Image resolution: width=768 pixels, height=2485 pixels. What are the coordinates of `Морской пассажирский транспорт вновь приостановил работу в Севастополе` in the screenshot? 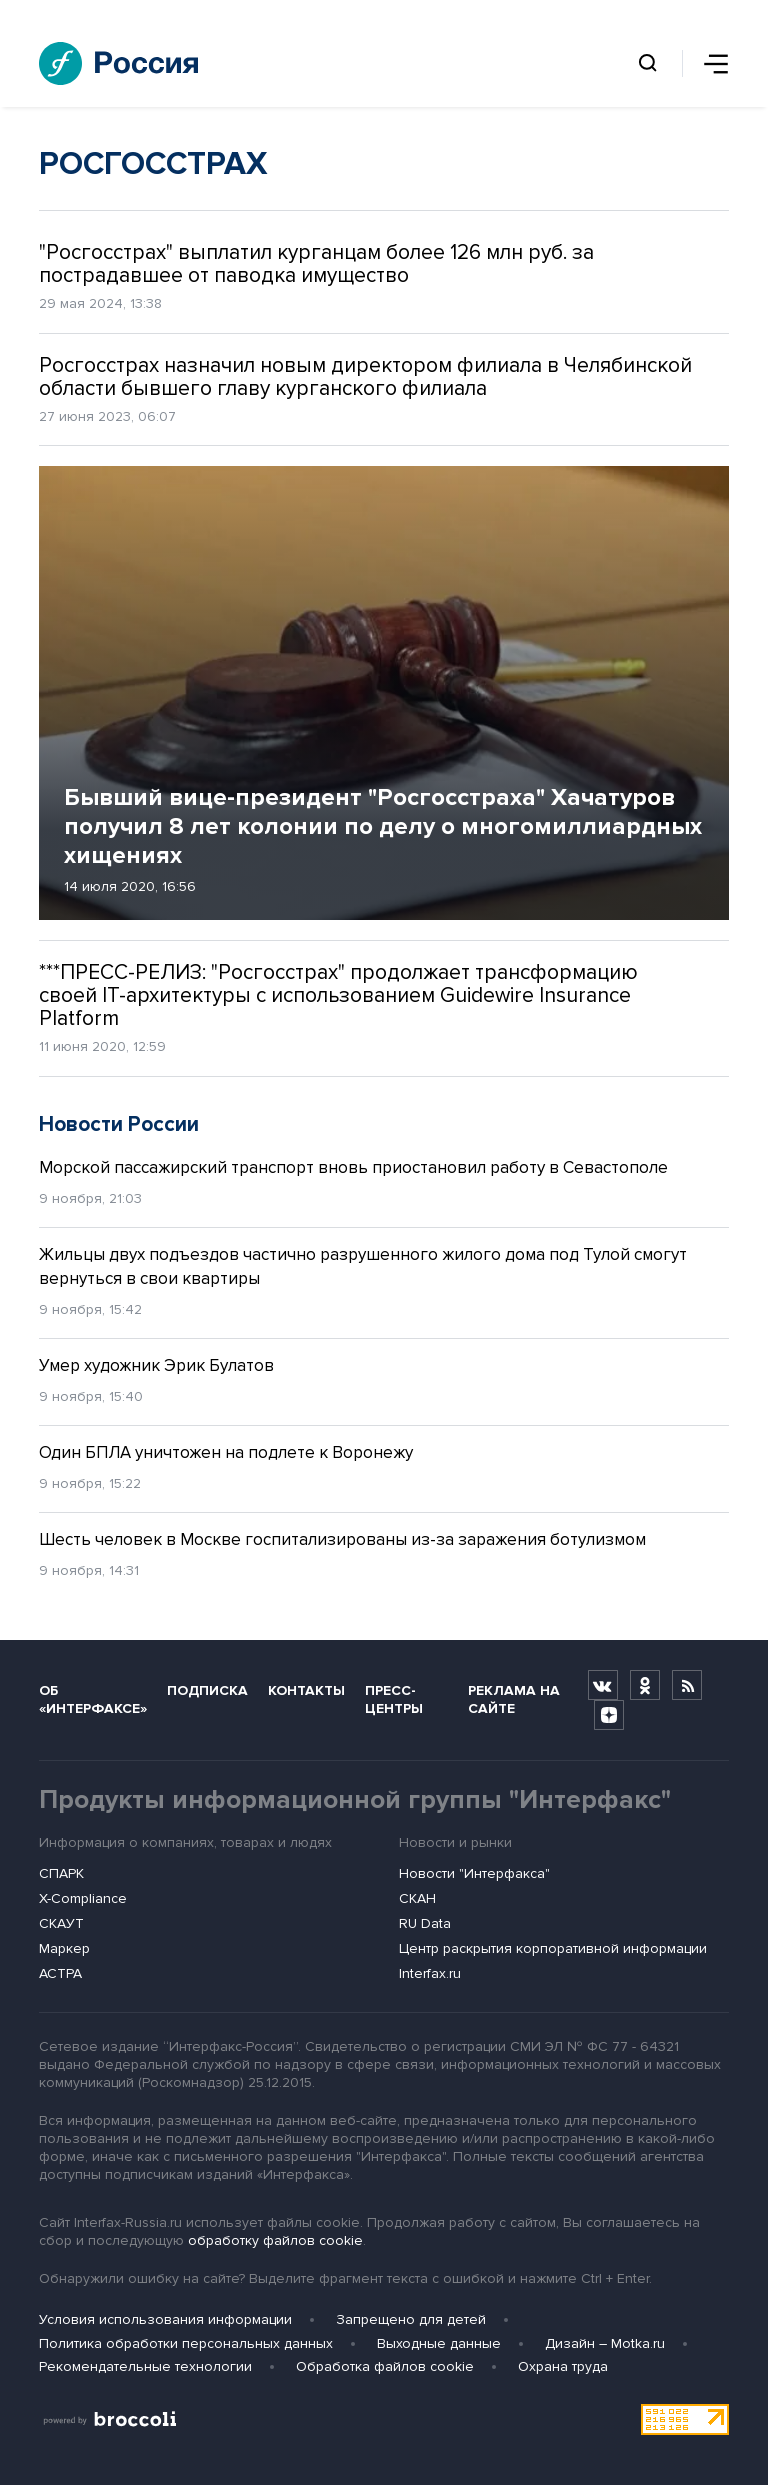 It's located at (353, 1167).